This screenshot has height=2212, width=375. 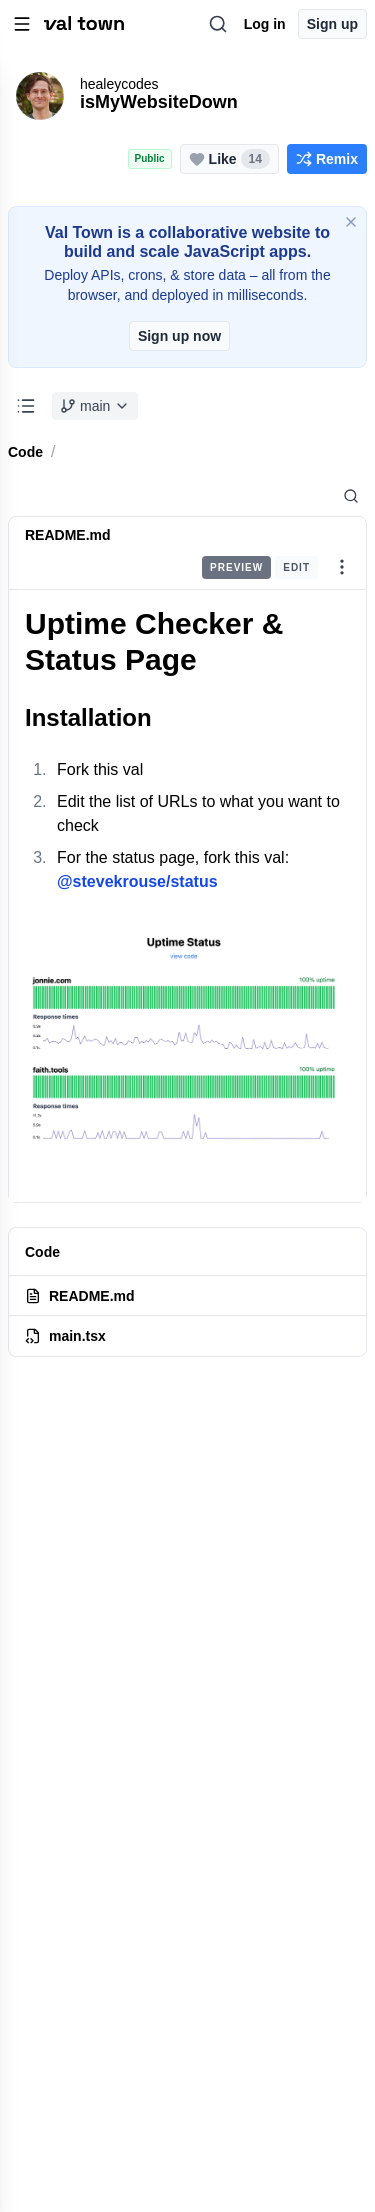 I want to click on isMyWebsiteDown, so click(x=159, y=102).